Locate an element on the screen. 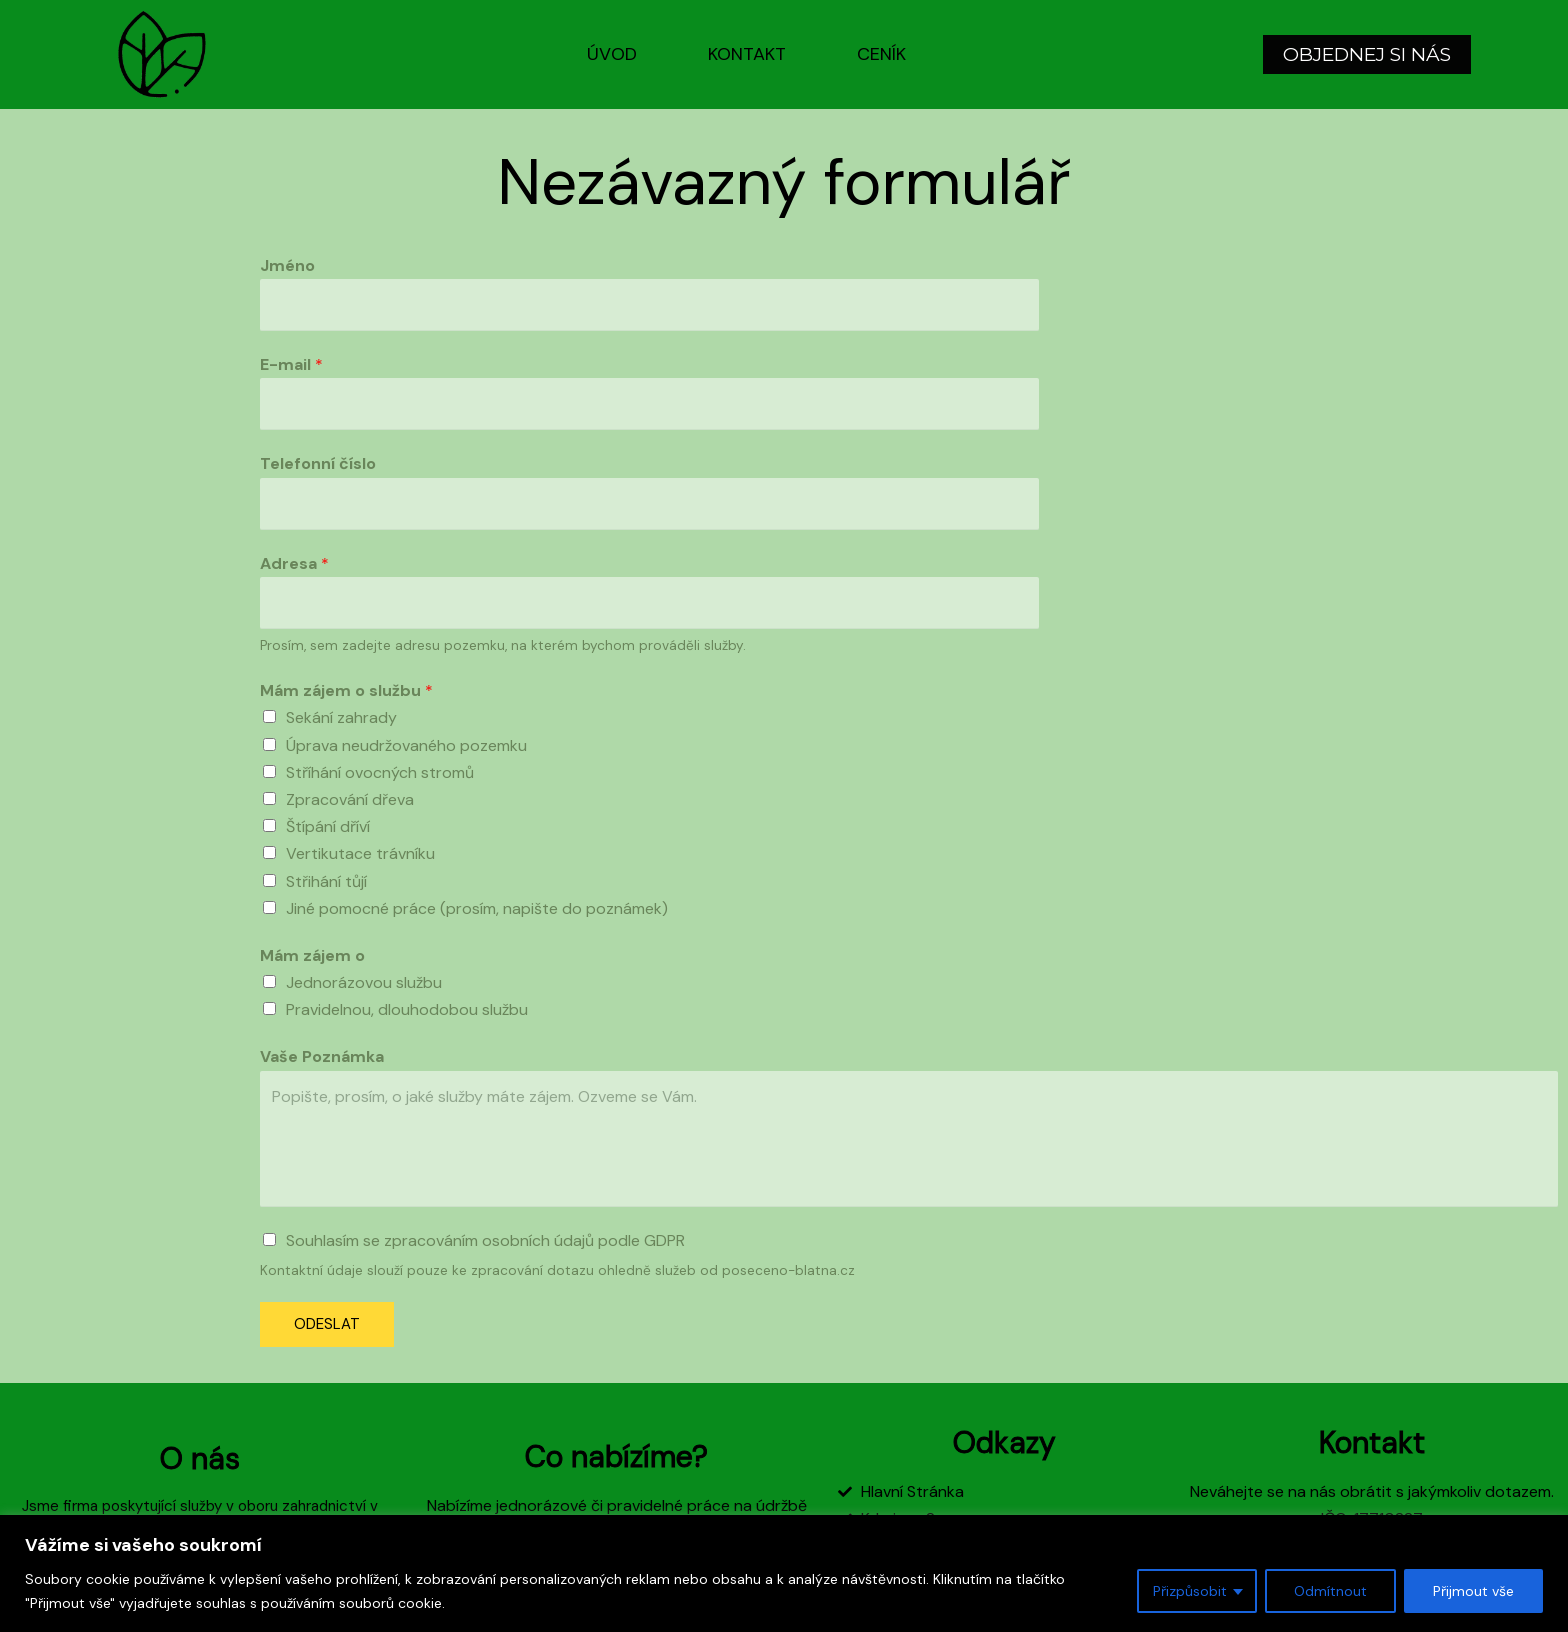 The height and width of the screenshot is (1632, 1568). Úvod is located at coordinates (612, 54).